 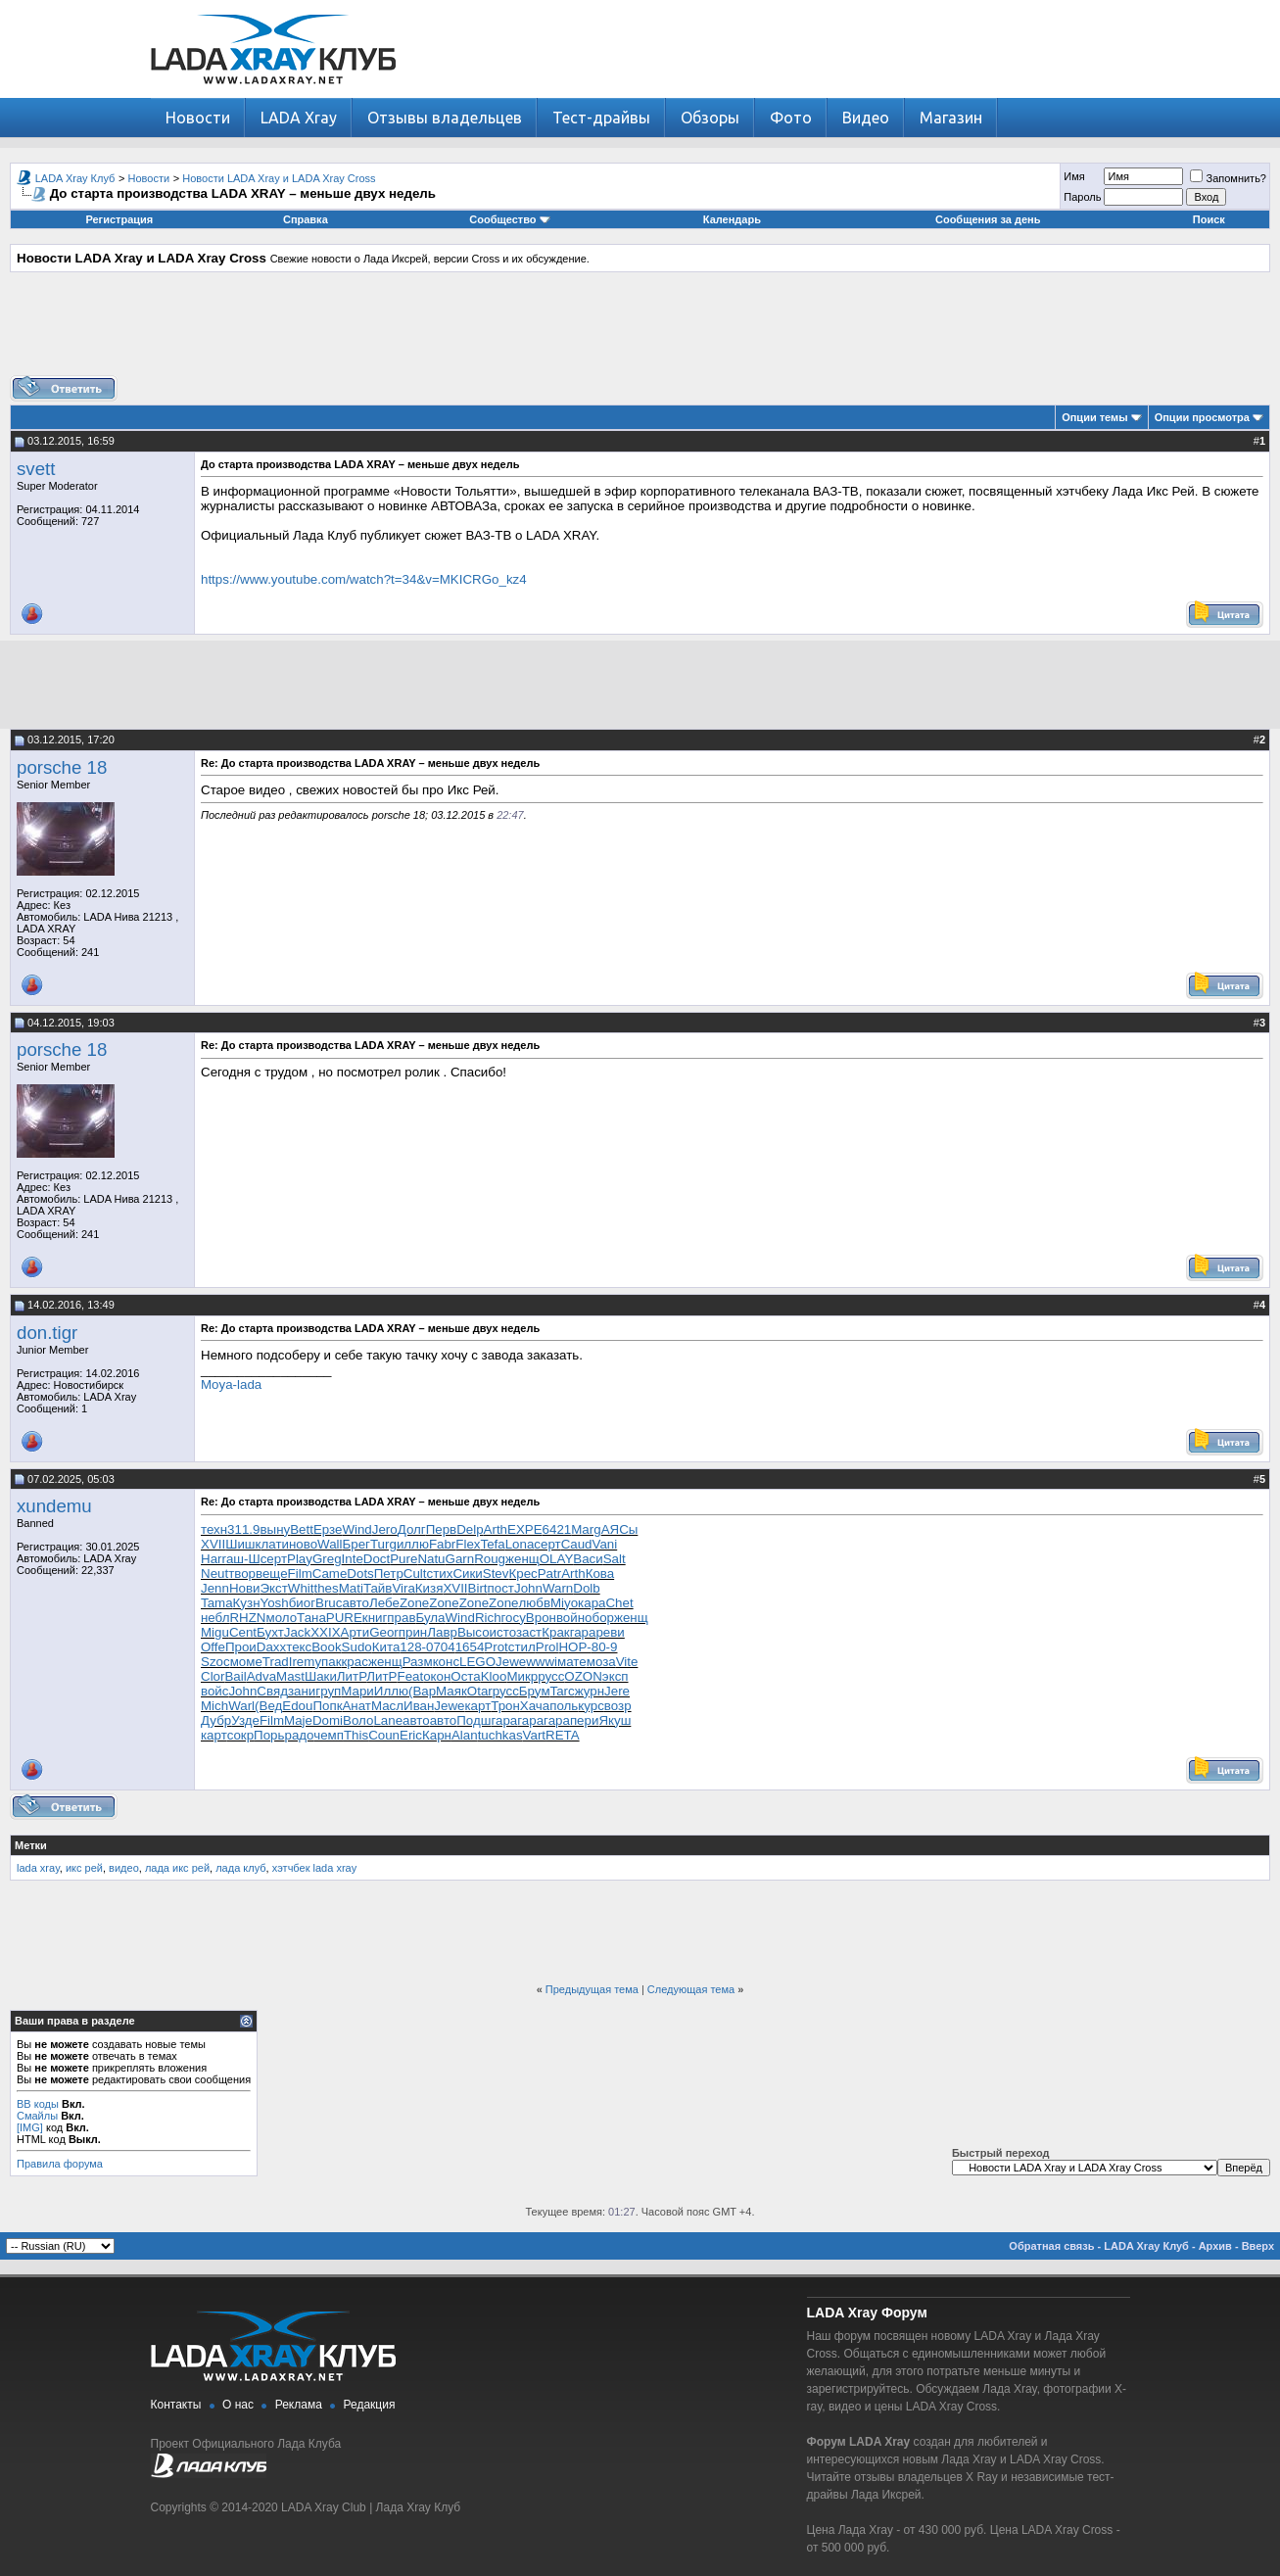 What do you see at coordinates (529, 1632) in the screenshot?
I see `заст` at bounding box center [529, 1632].